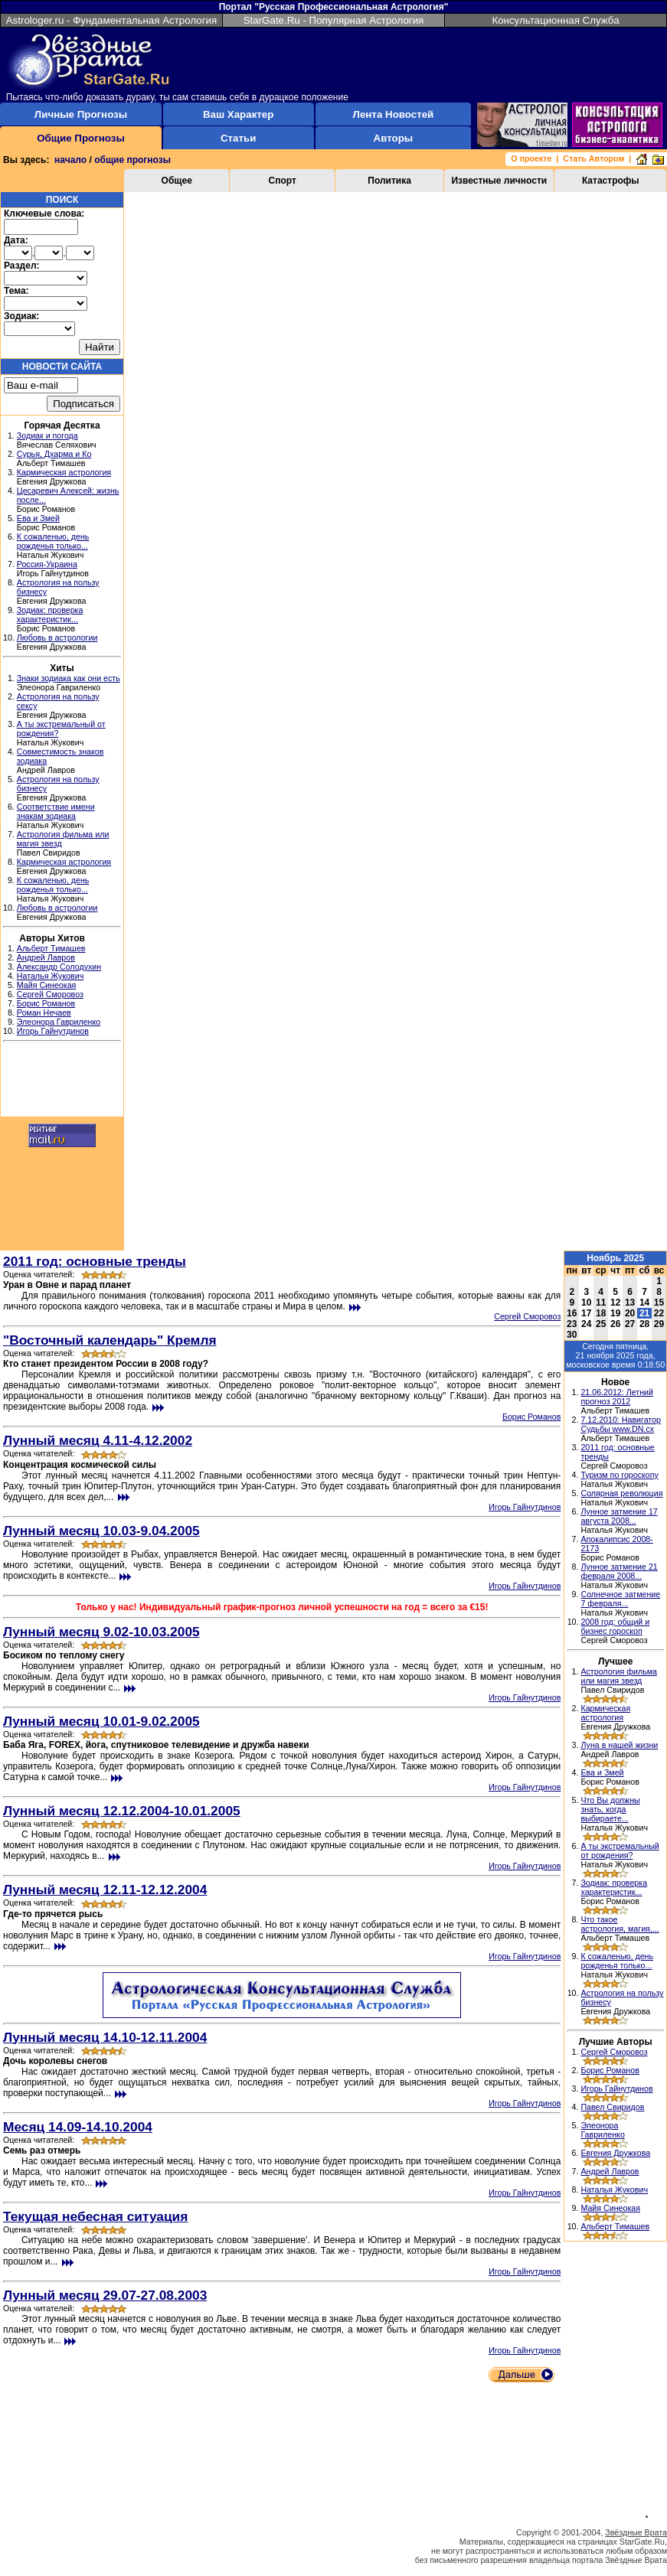 The width and height of the screenshot is (667, 2576). What do you see at coordinates (81, 138) in the screenshot?
I see `Общие Прогнозы` at bounding box center [81, 138].